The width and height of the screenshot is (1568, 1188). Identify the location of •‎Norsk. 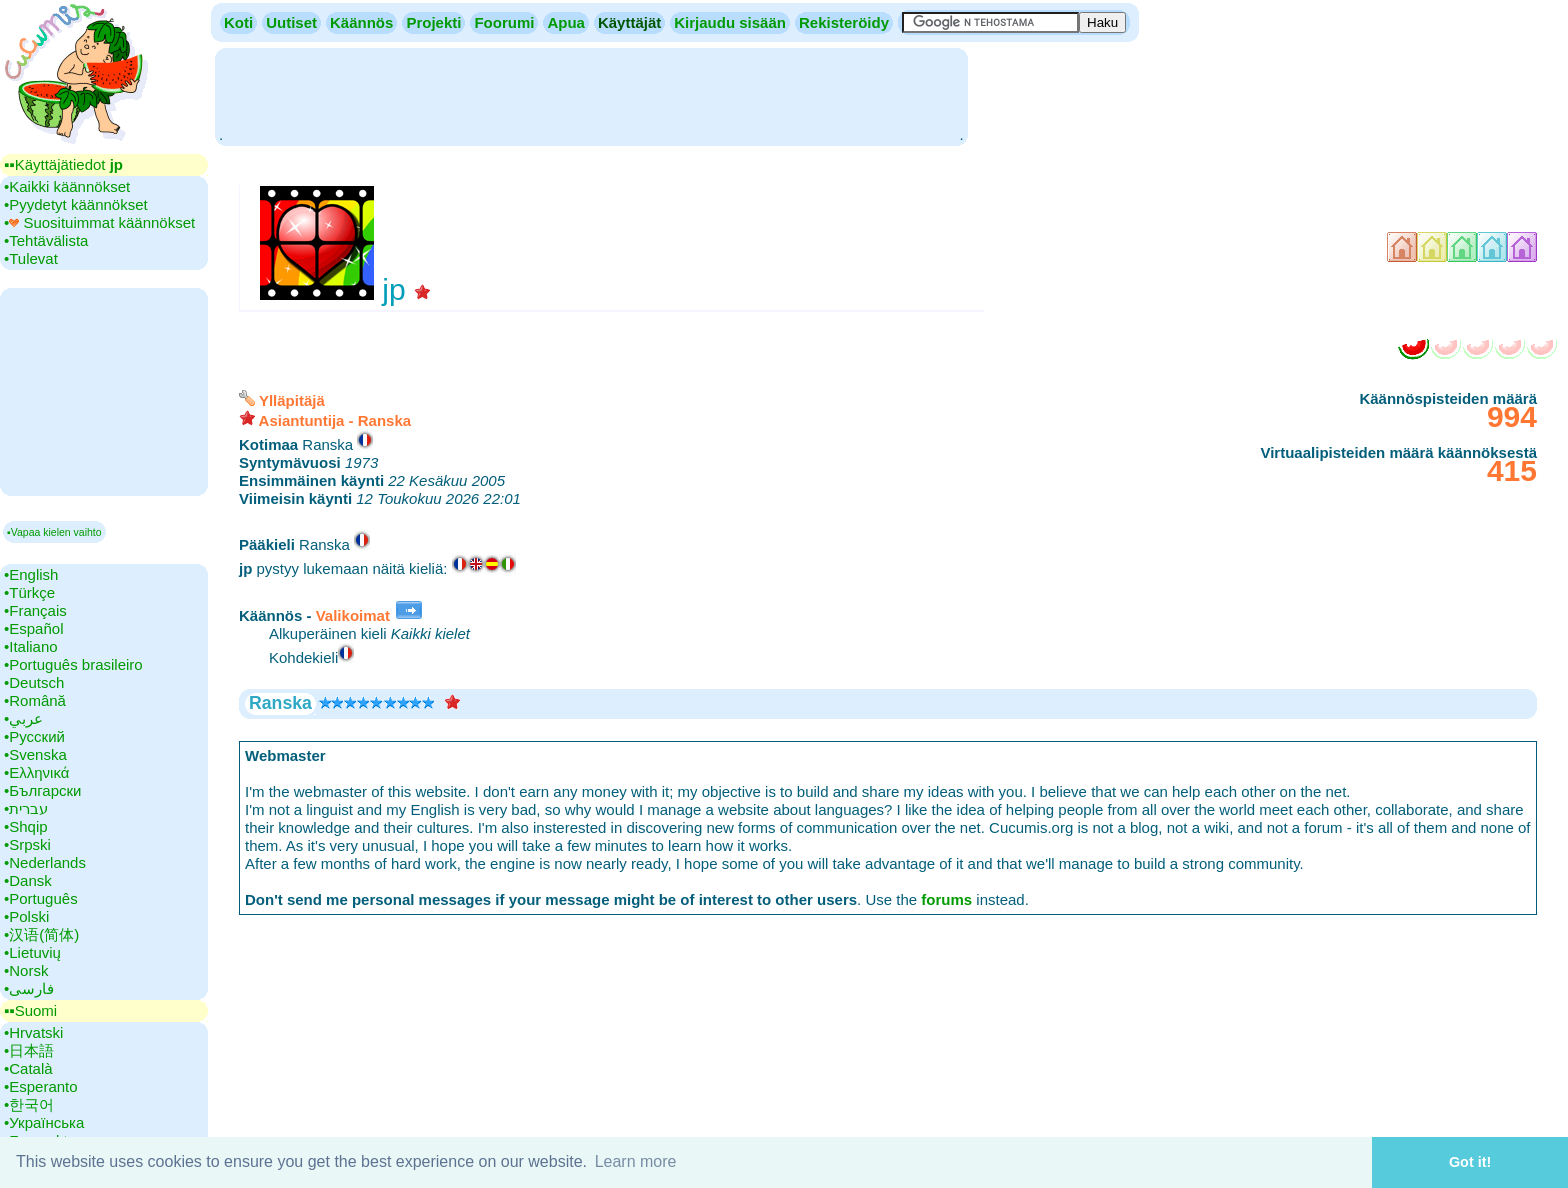
(26, 970).